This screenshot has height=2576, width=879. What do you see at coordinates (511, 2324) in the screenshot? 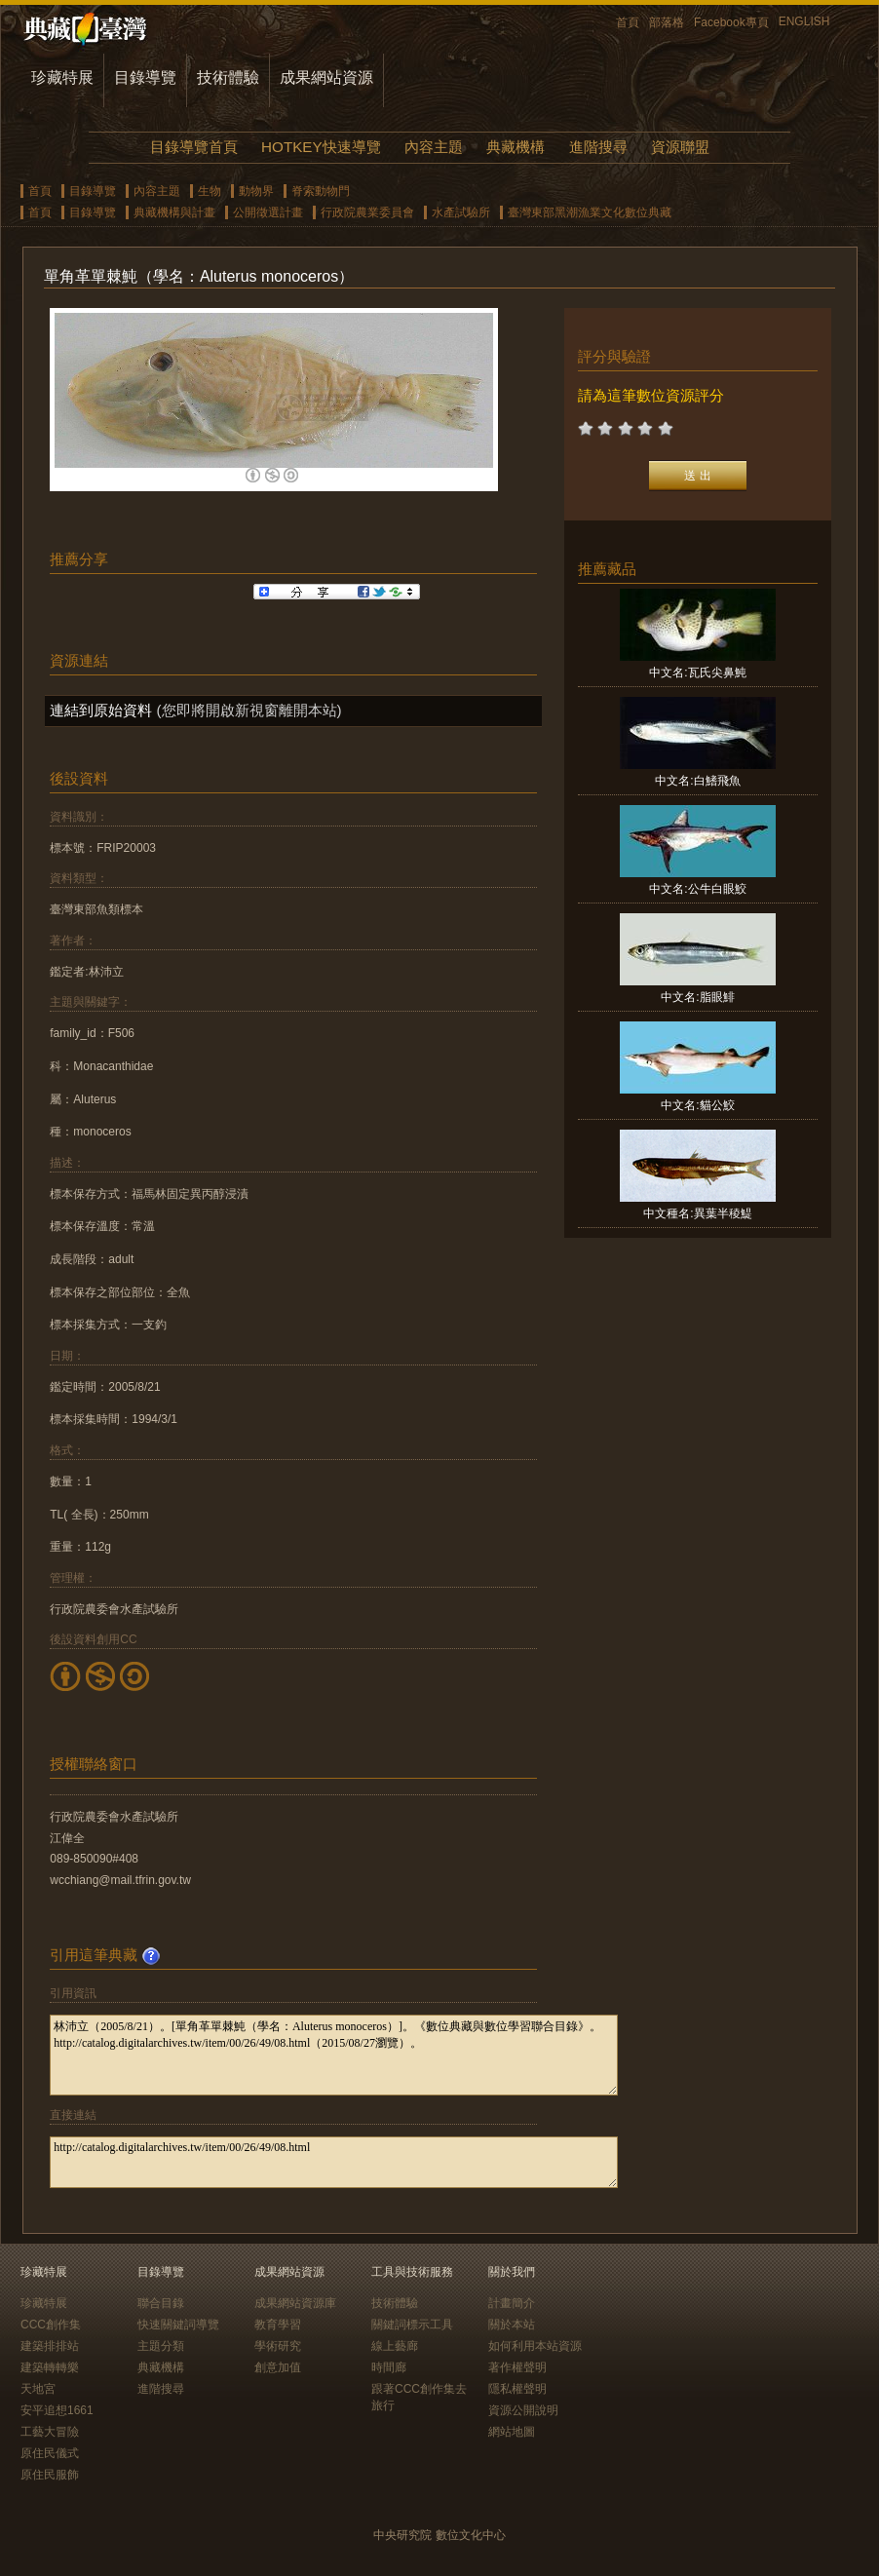
I see `關於本站` at bounding box center [511, 2324].